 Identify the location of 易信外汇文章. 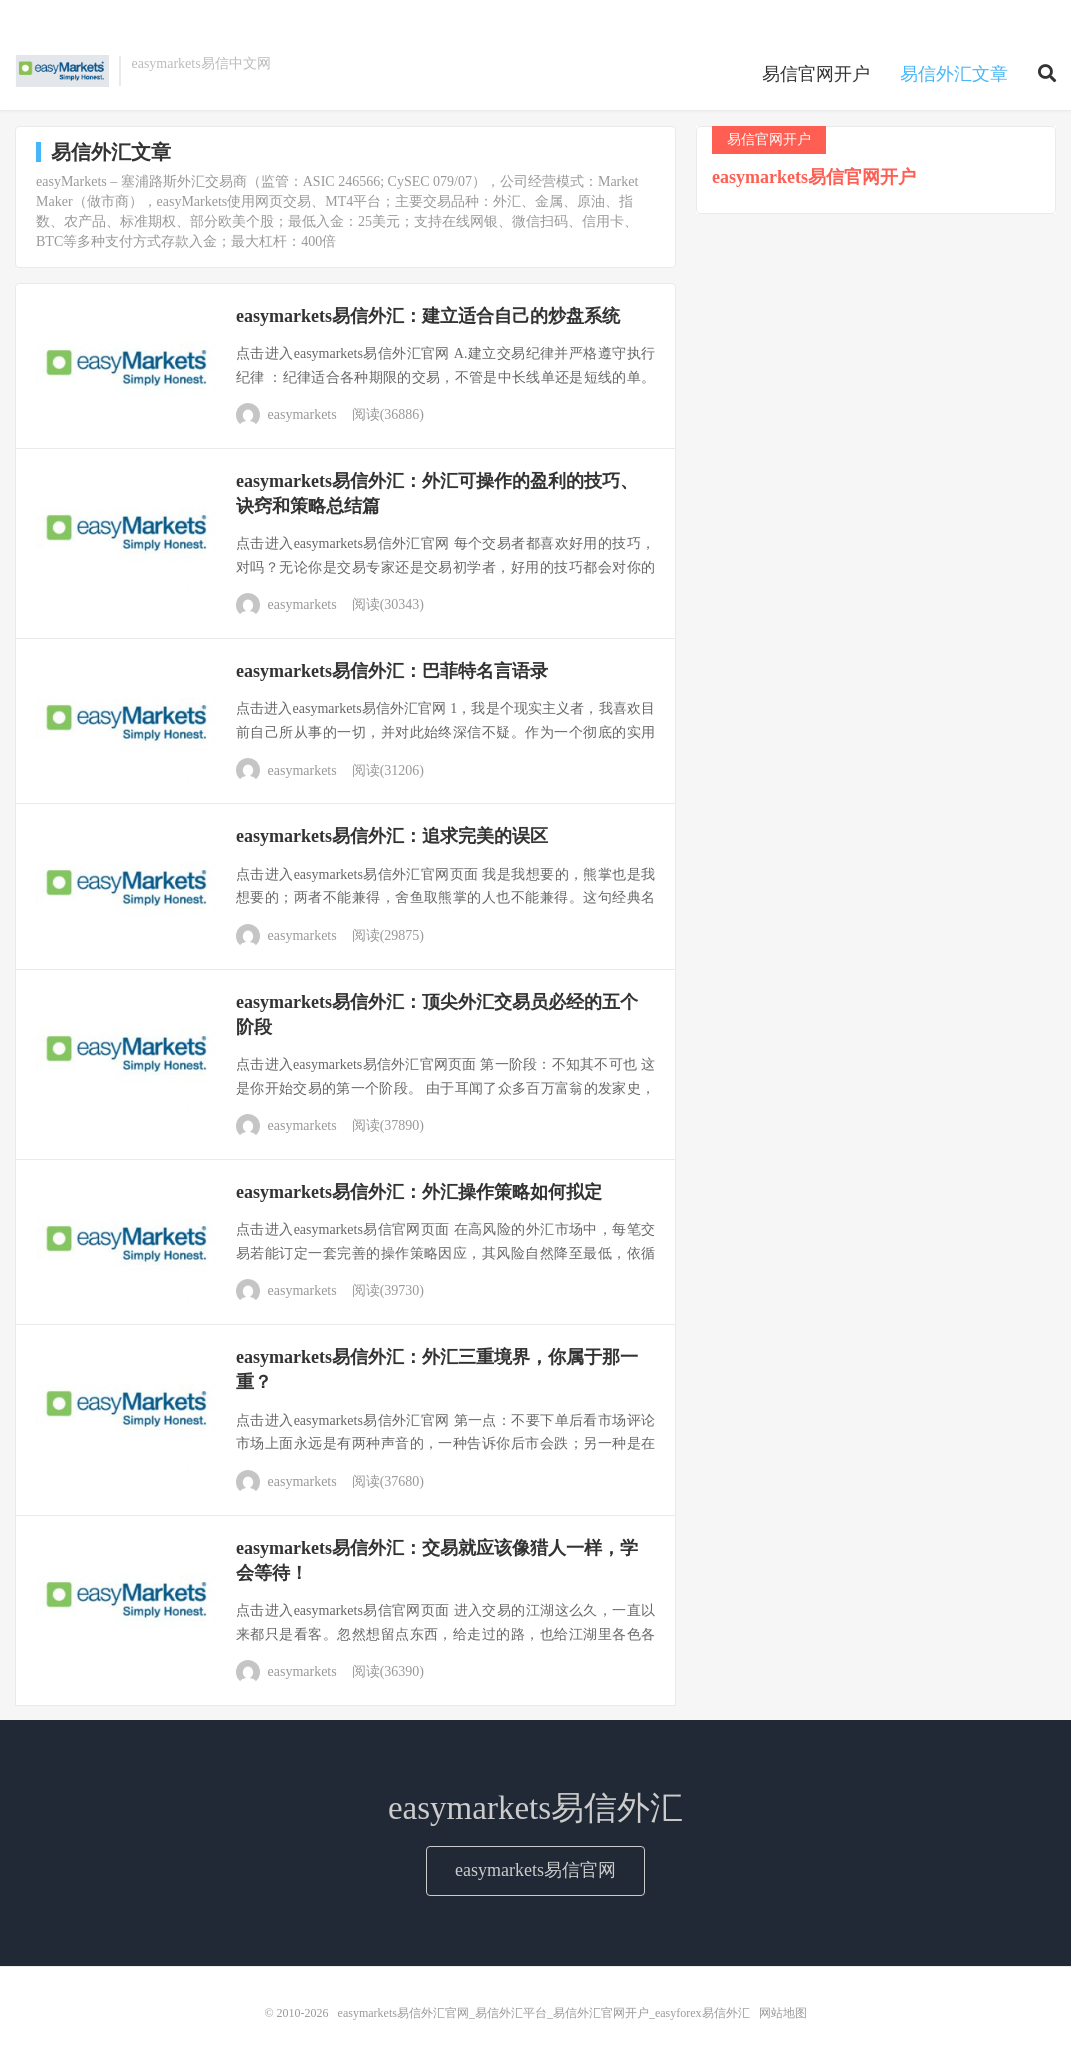
(954, 74).